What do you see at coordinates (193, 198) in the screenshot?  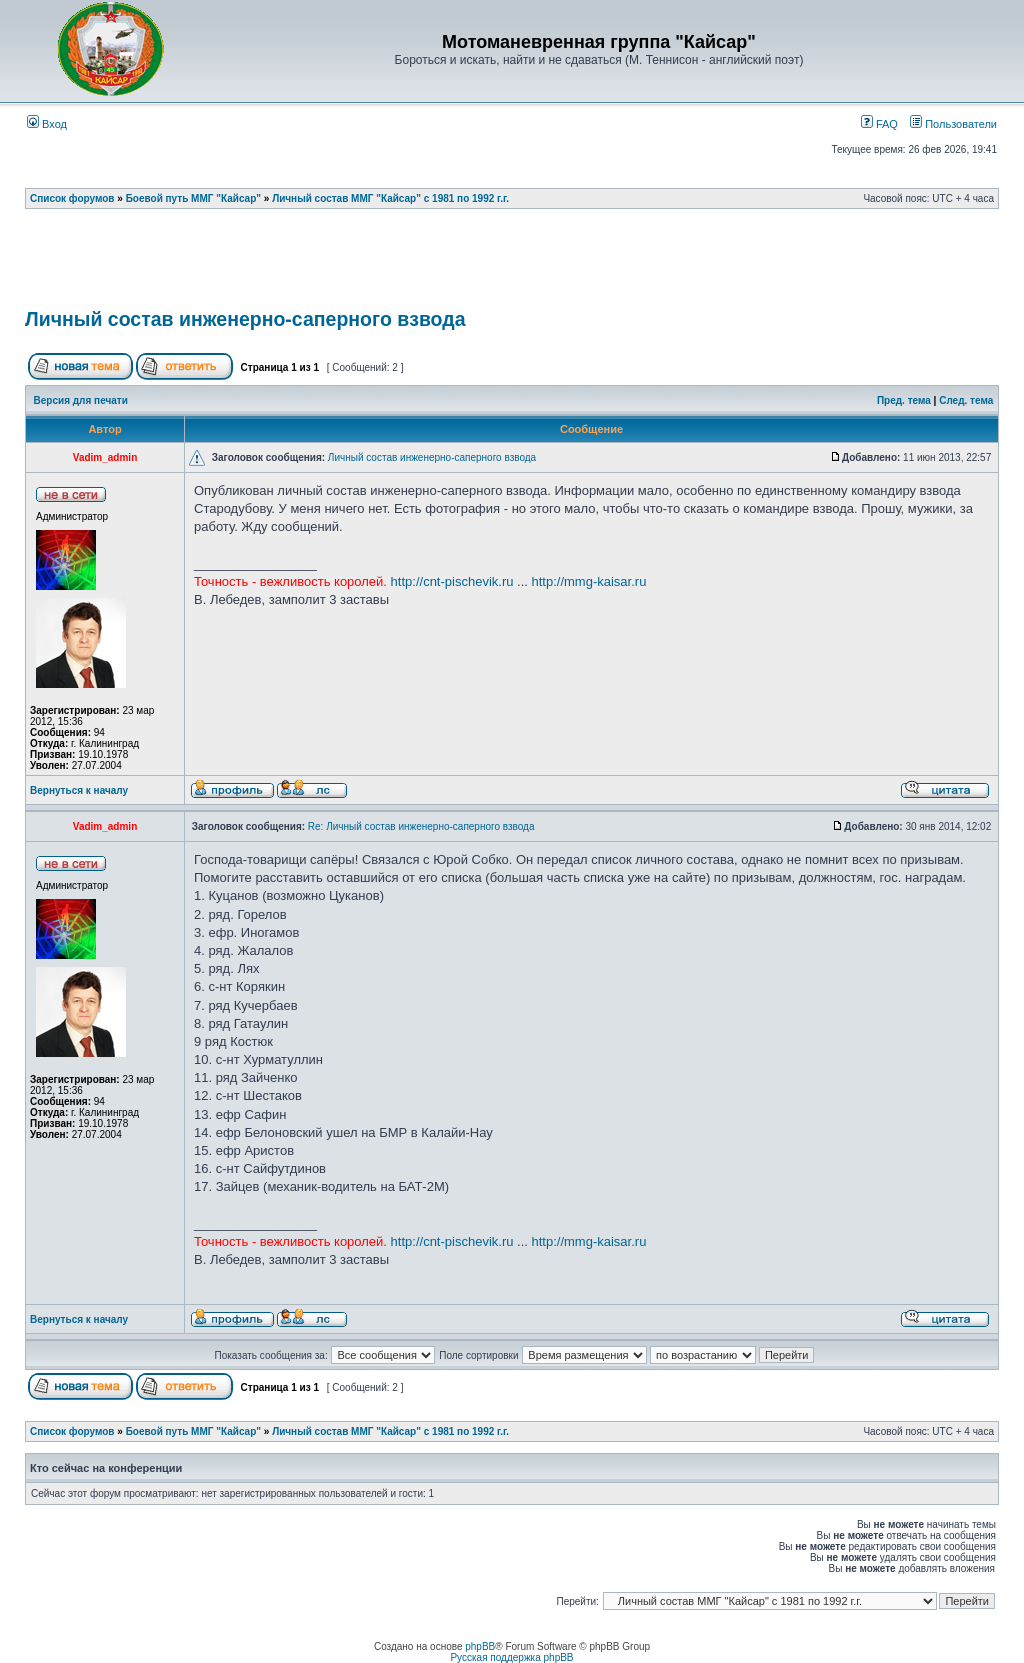 I see `Боевой путь ММГ "Кайсар"` at bounding box center [193, 198].